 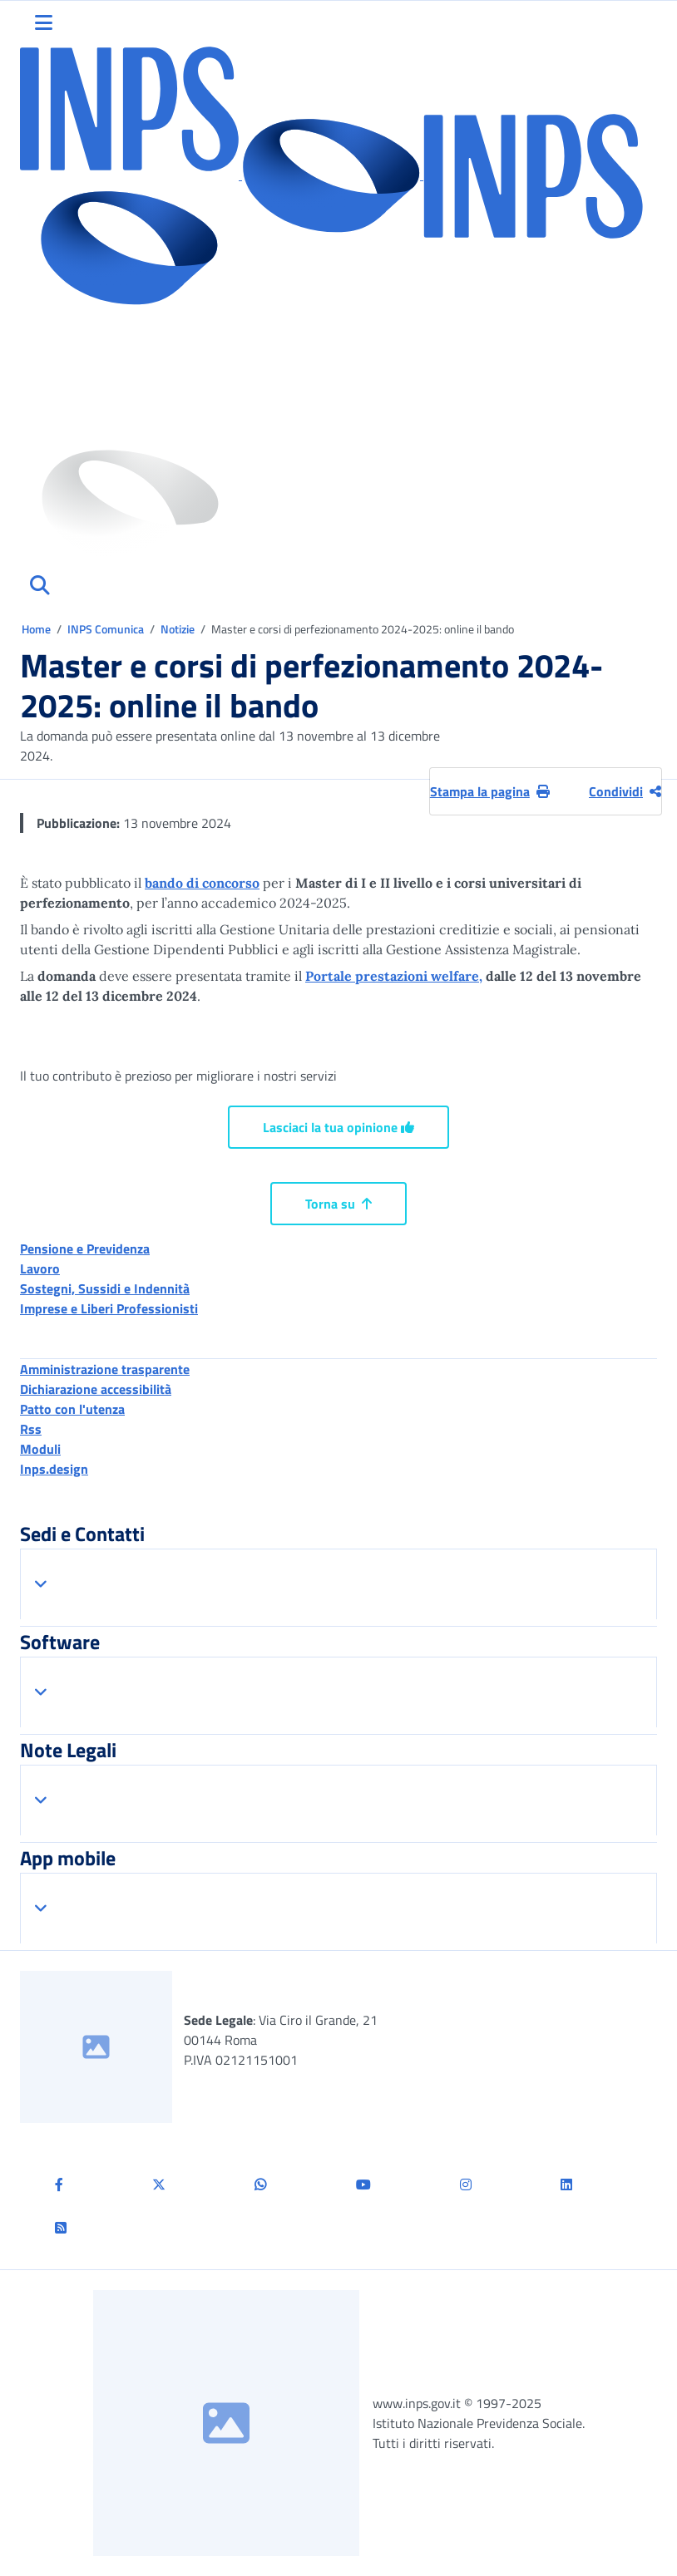 I want to click on Inps.design, so click(x=54, y=1469).